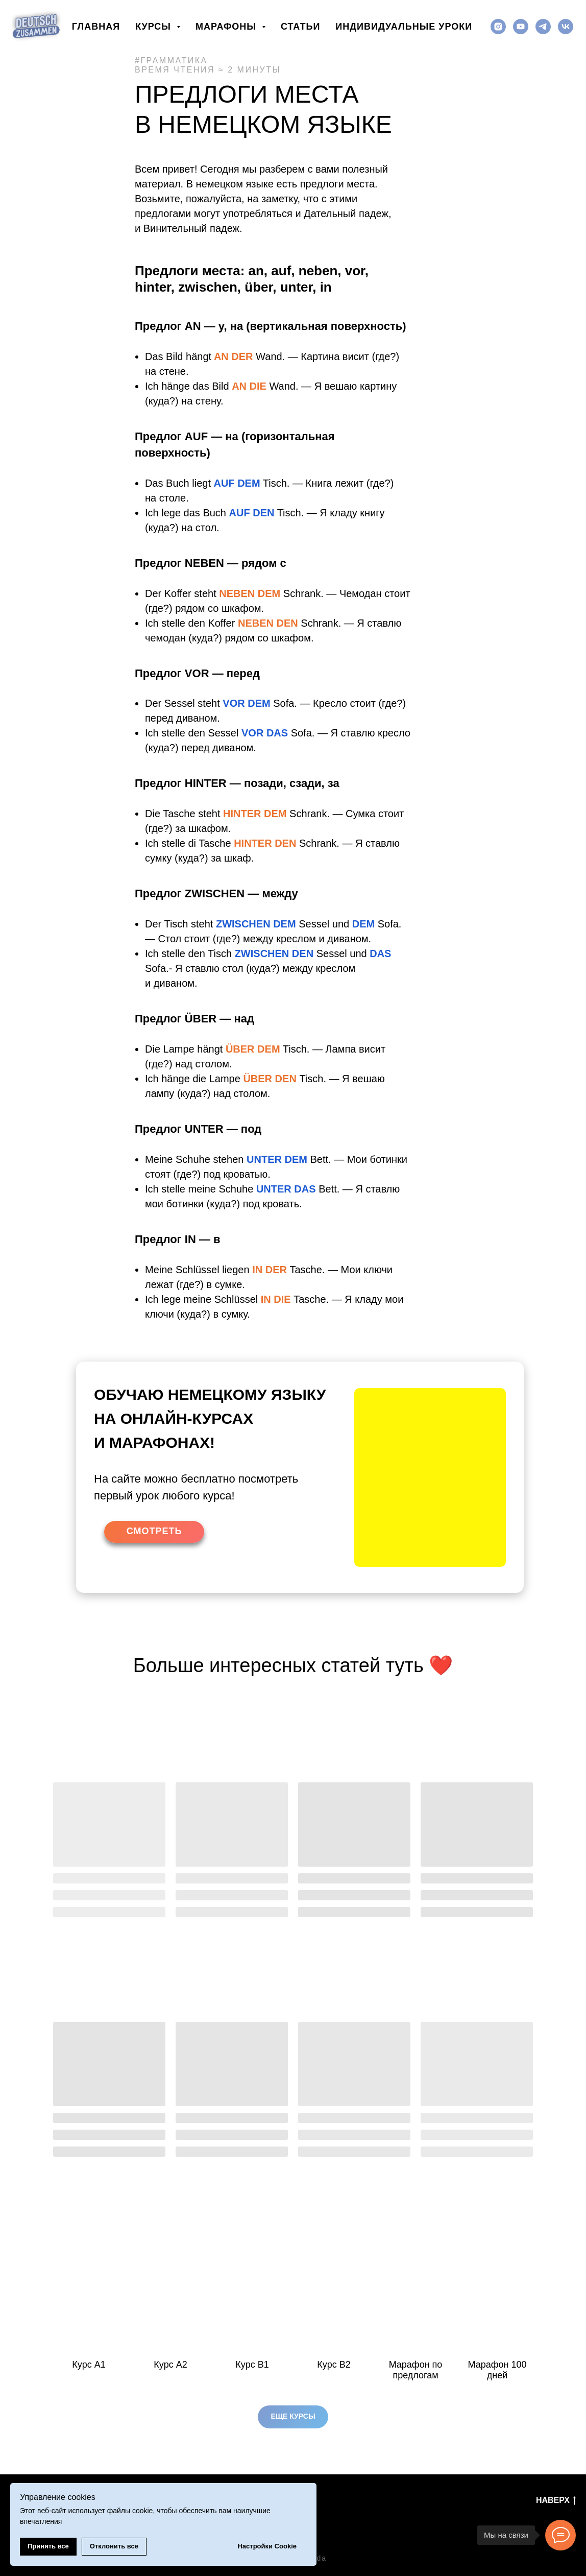 The height and width of the screenshot is (2576, 586). I want to click on Марафоны [button], so click(227, 26).